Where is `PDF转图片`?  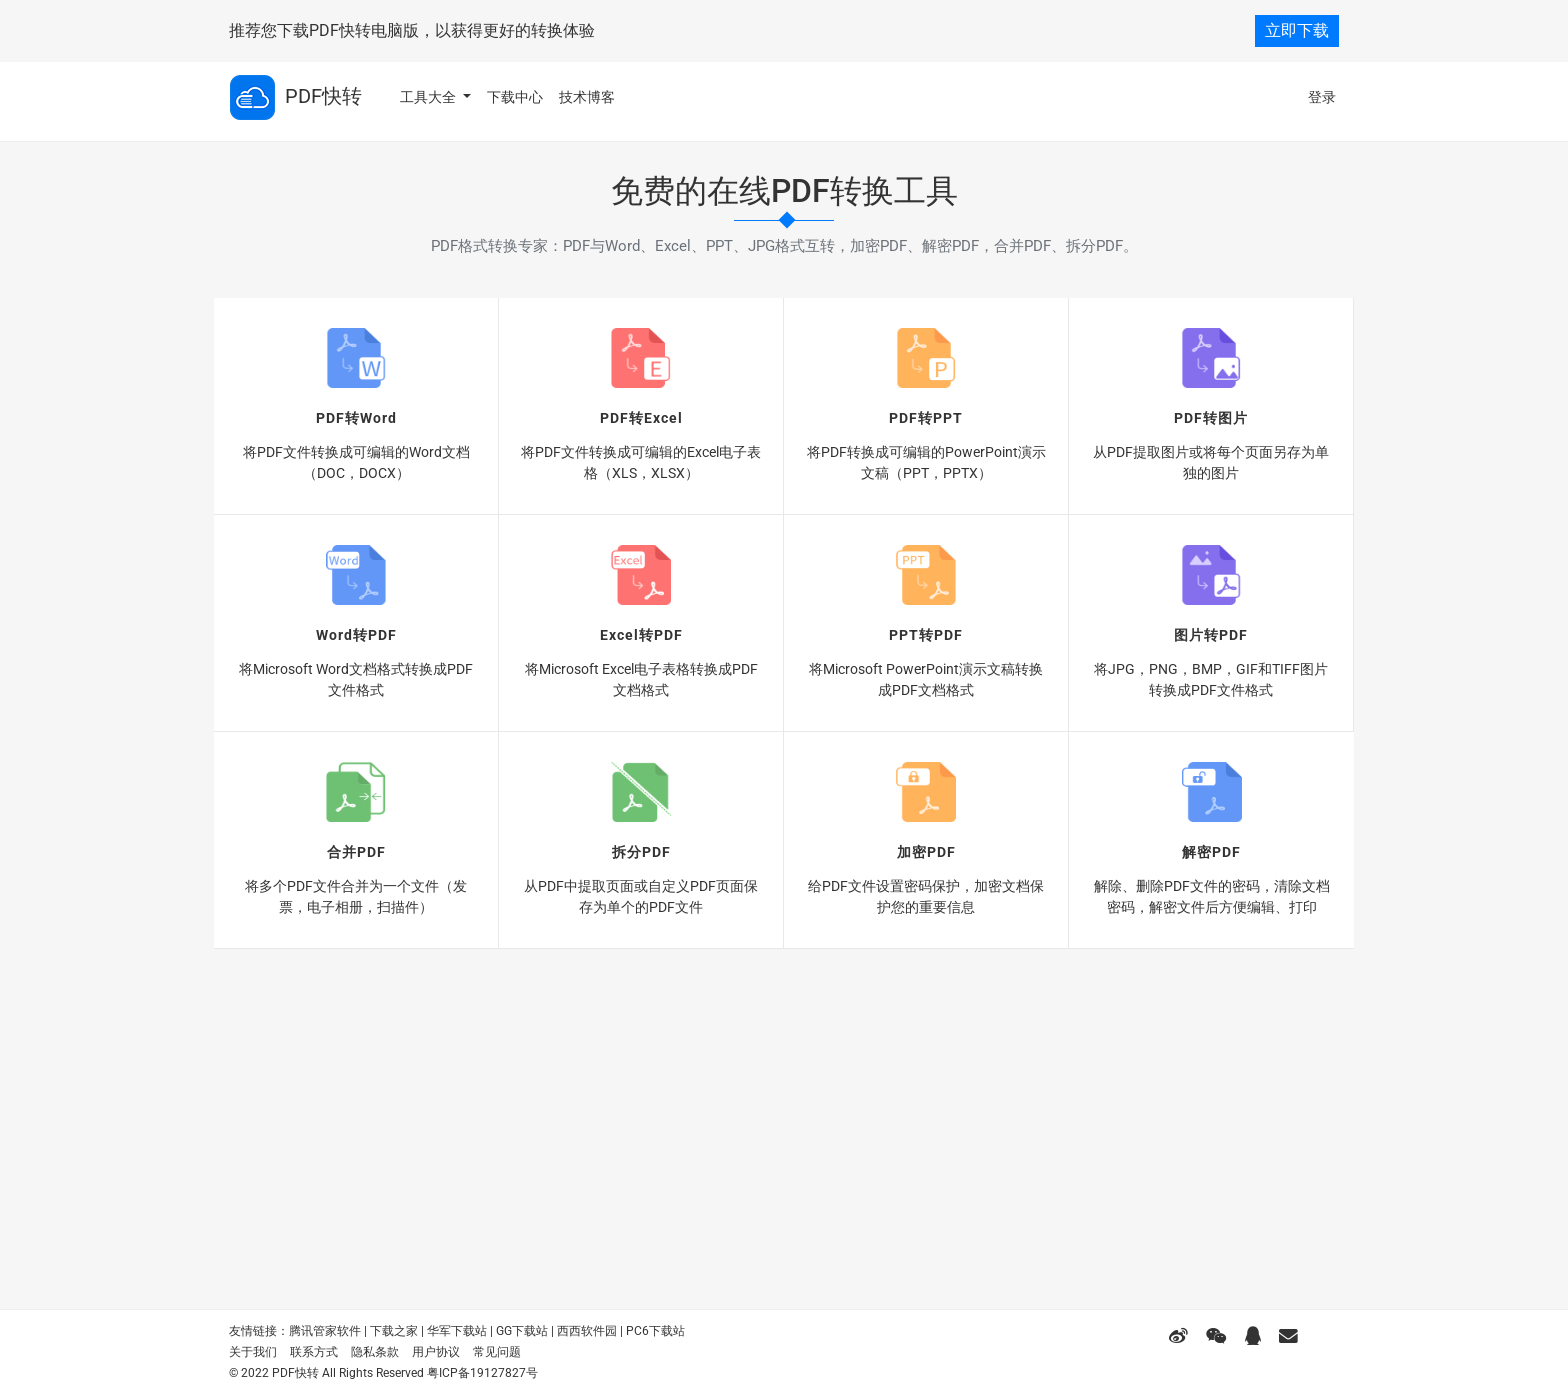 PDF转图片 is located at coordinates (1211, 418).